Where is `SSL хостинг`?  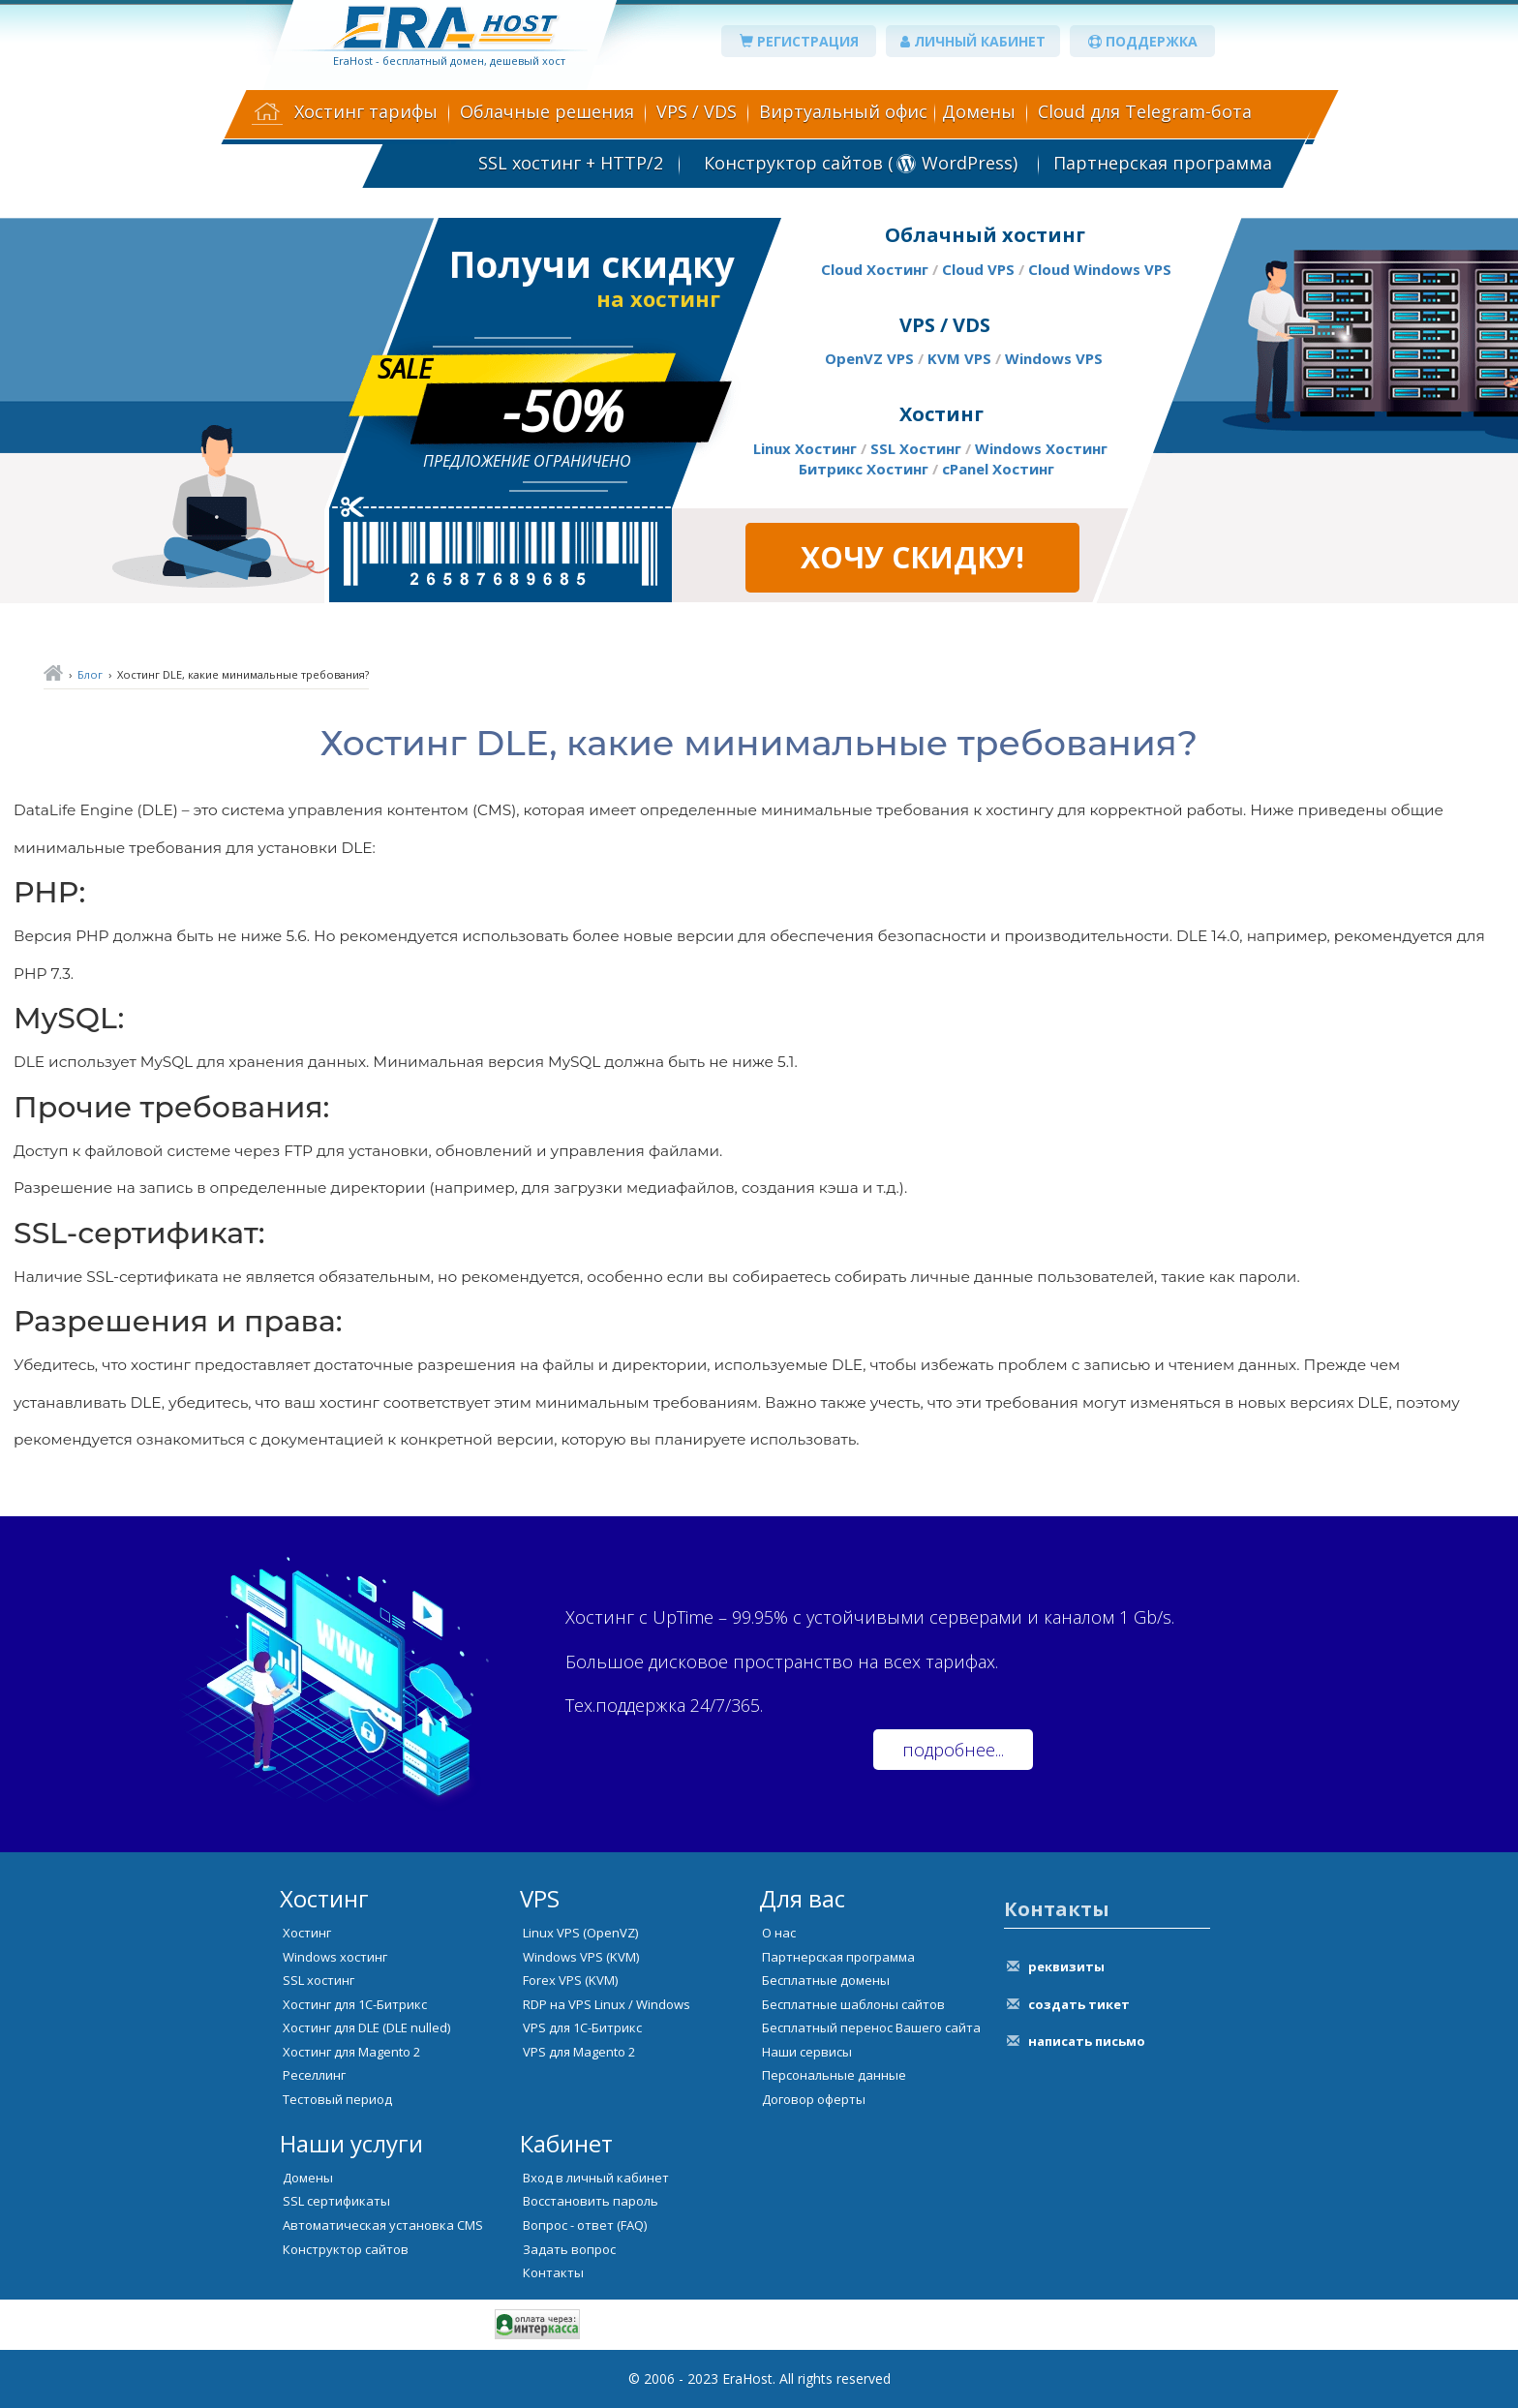 SSL хостинг is located at coordinates (318, 1980).